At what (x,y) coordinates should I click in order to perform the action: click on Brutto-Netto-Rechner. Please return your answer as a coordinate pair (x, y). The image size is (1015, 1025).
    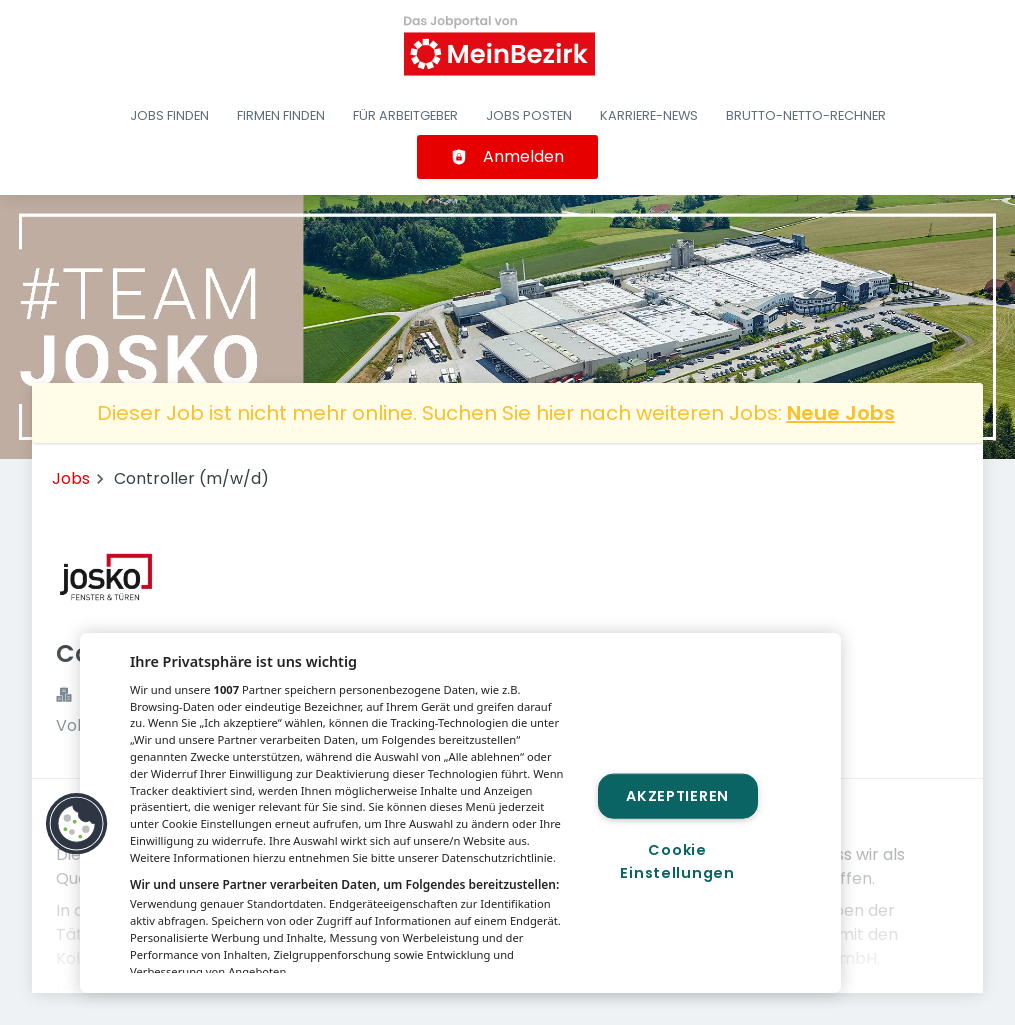
    Looking at the image, I should click on (806, 115).